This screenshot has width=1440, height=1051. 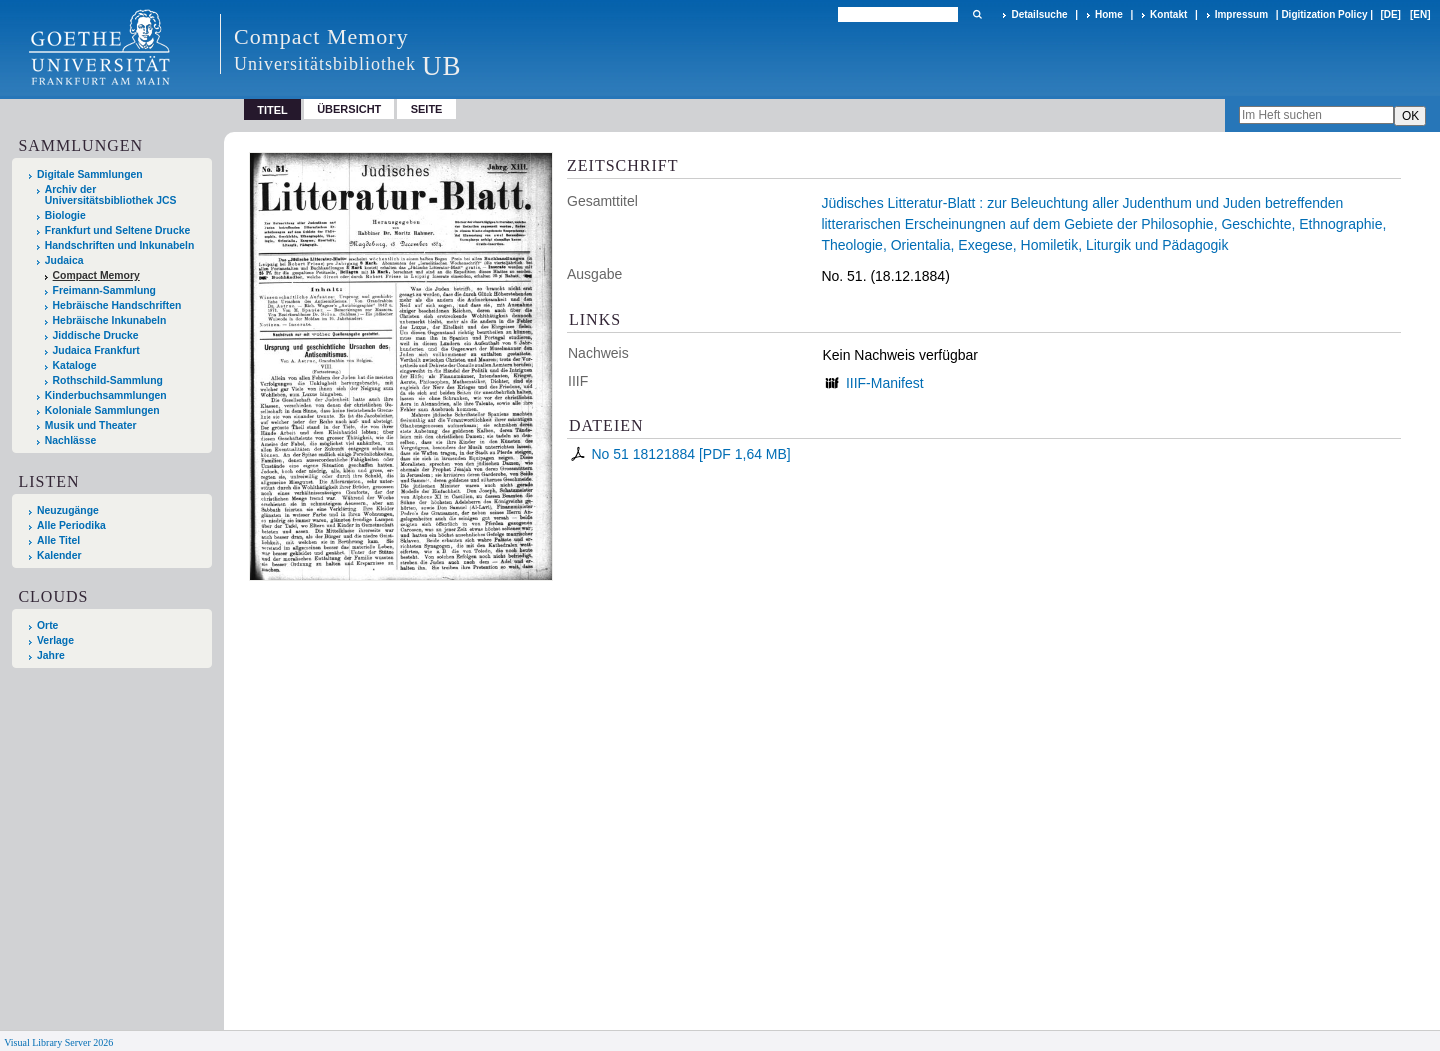 What do you see at coordinates (1324, 14) in the screenshot?
I see `Digitization Policy` at bounding box center [1324, 14].